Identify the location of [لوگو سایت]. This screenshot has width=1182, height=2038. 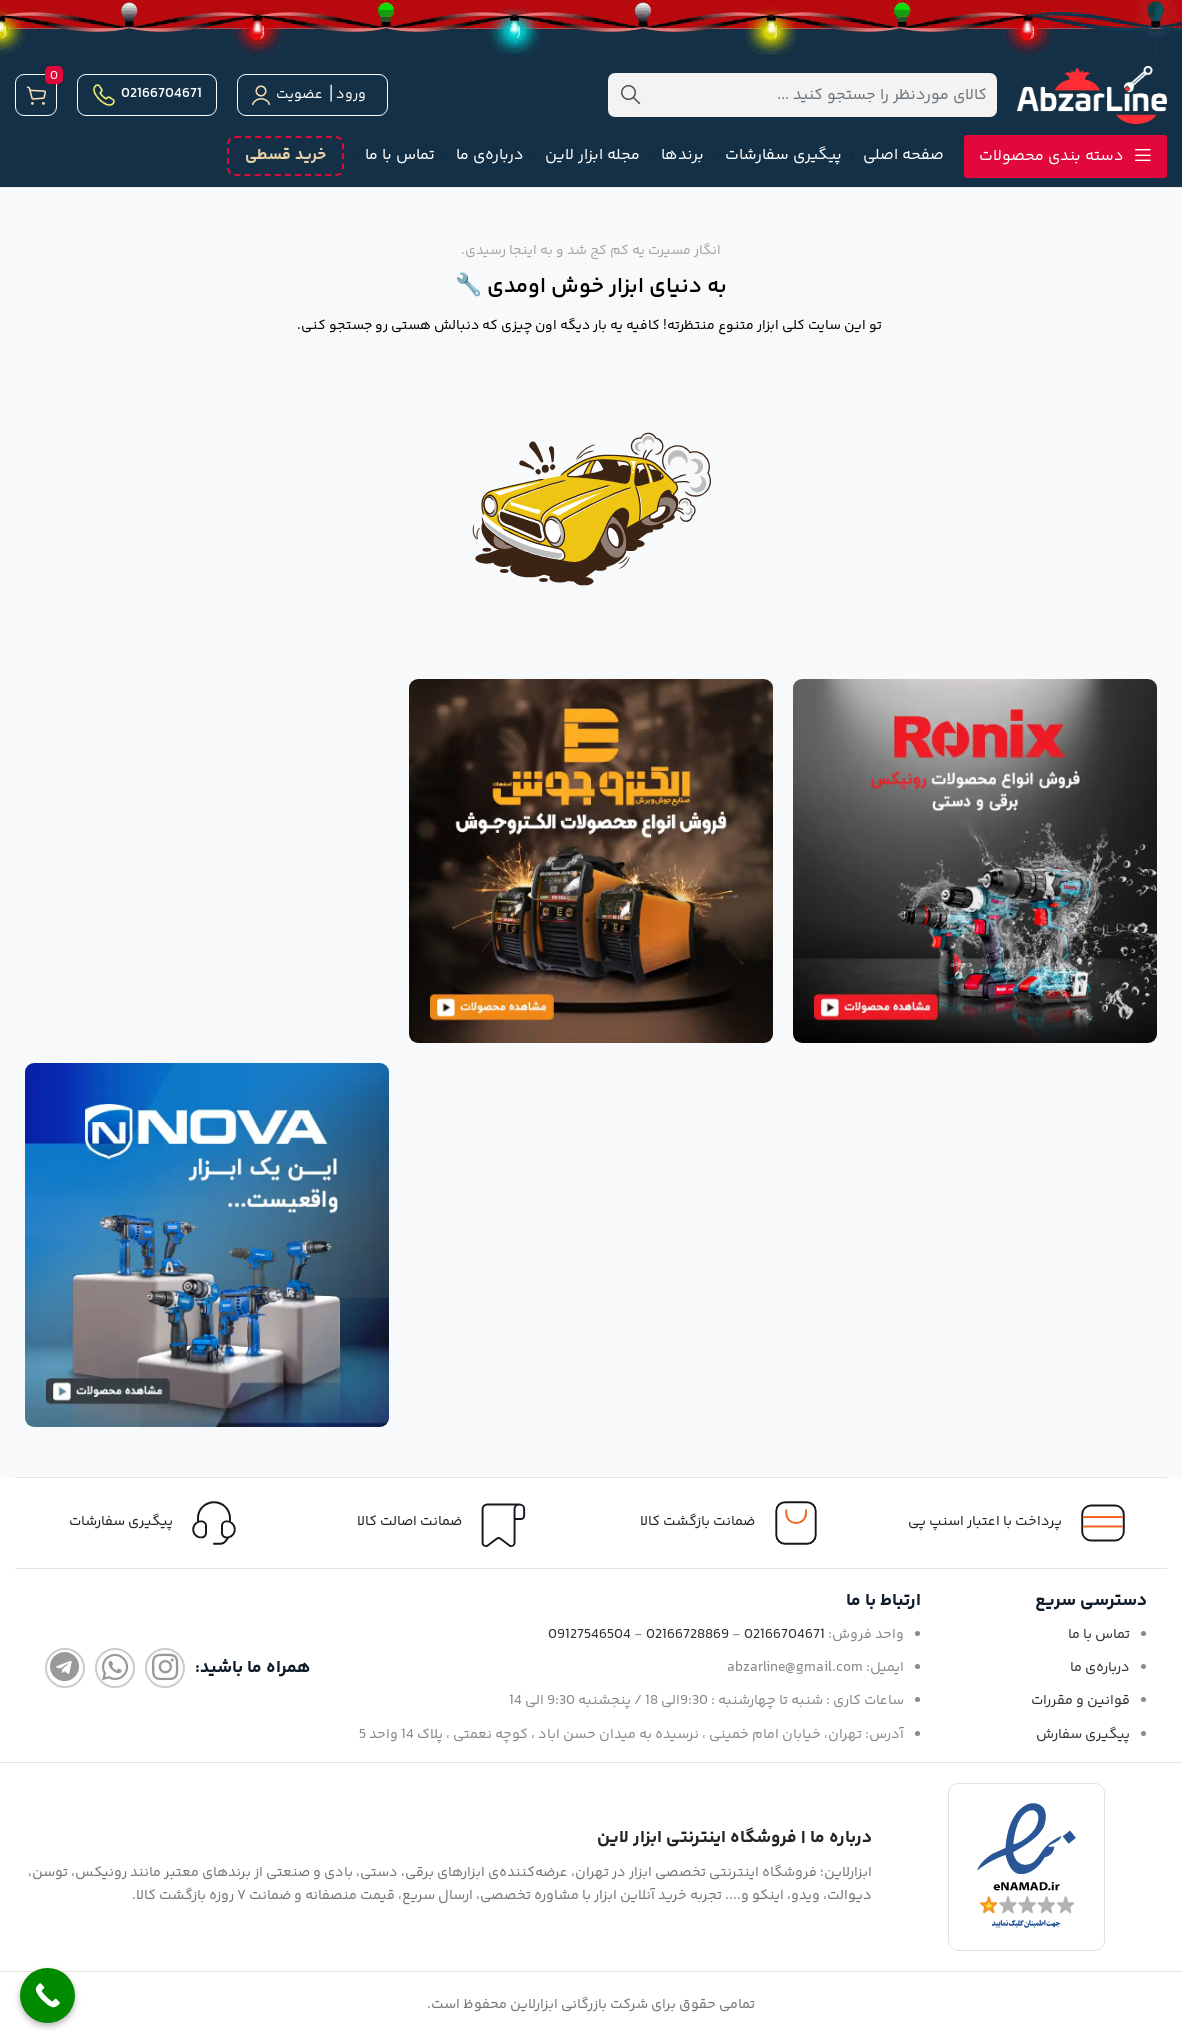
(1092, 95).